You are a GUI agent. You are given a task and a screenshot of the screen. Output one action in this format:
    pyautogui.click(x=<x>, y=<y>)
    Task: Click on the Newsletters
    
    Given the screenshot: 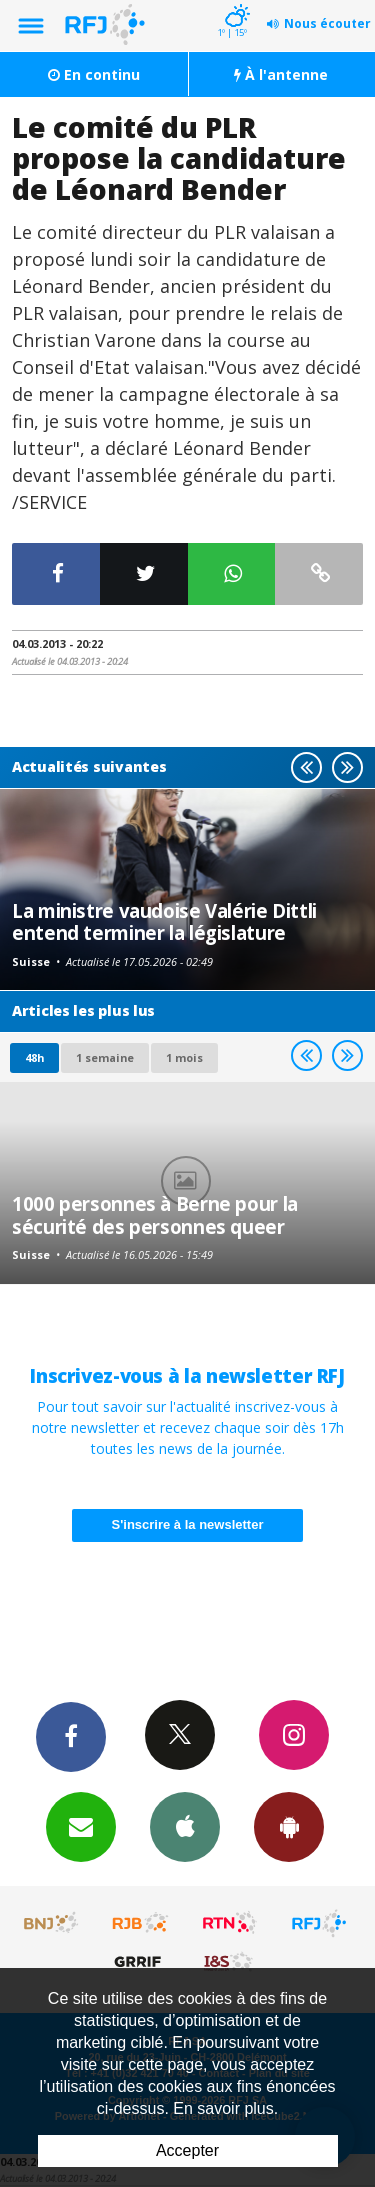 What is the action you would take?
    pyautogui.click(x=81, y=1826)
    